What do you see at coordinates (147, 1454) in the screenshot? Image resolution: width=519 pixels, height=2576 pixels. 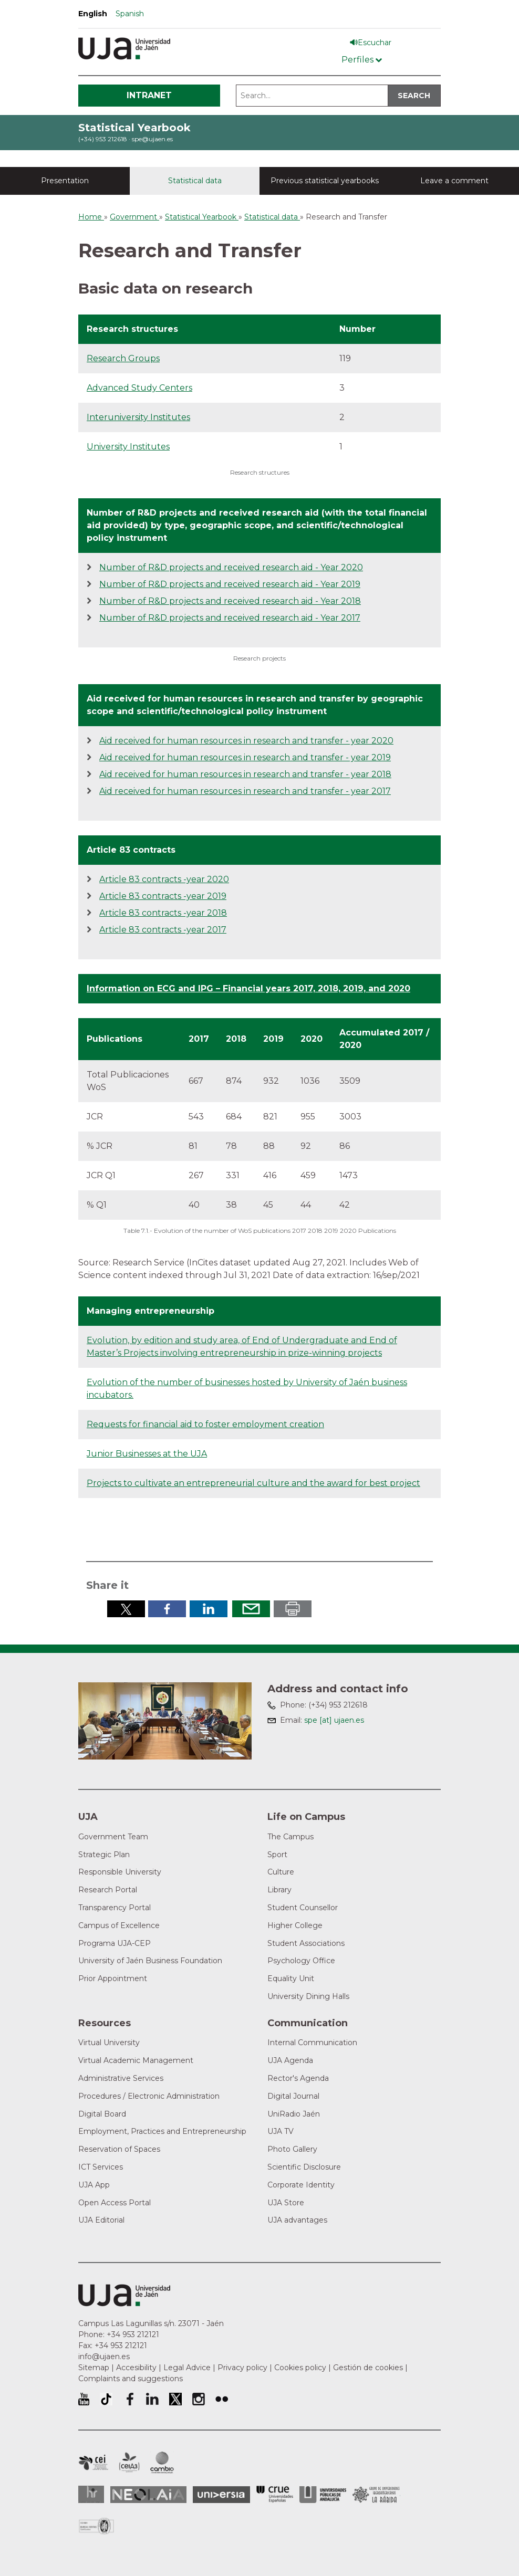 I see `Junior Businesses at the UJA` at bounding box center [147, 1454].